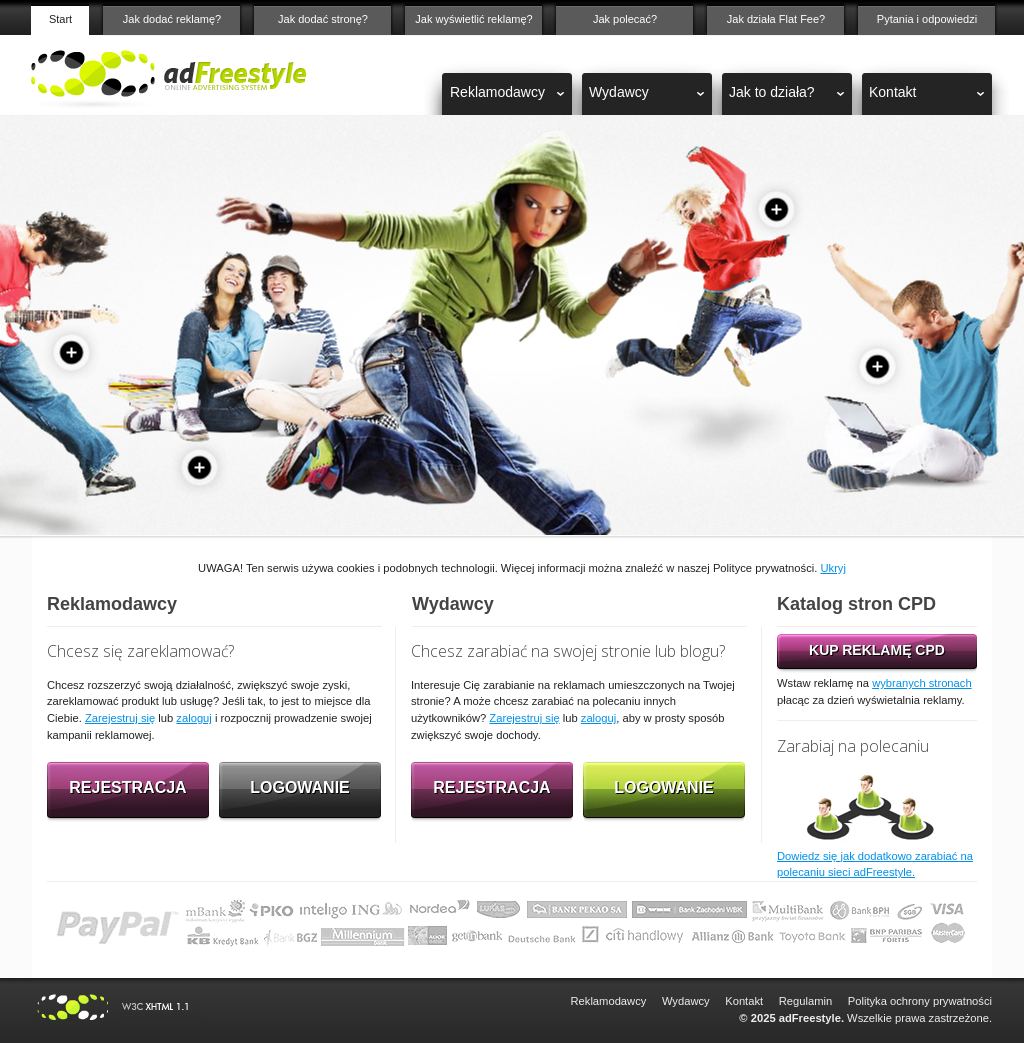  What do you see at coordinates (805, 1001) in the screenshot?
I see `Regulamin` at bounding box center [805, 1001].